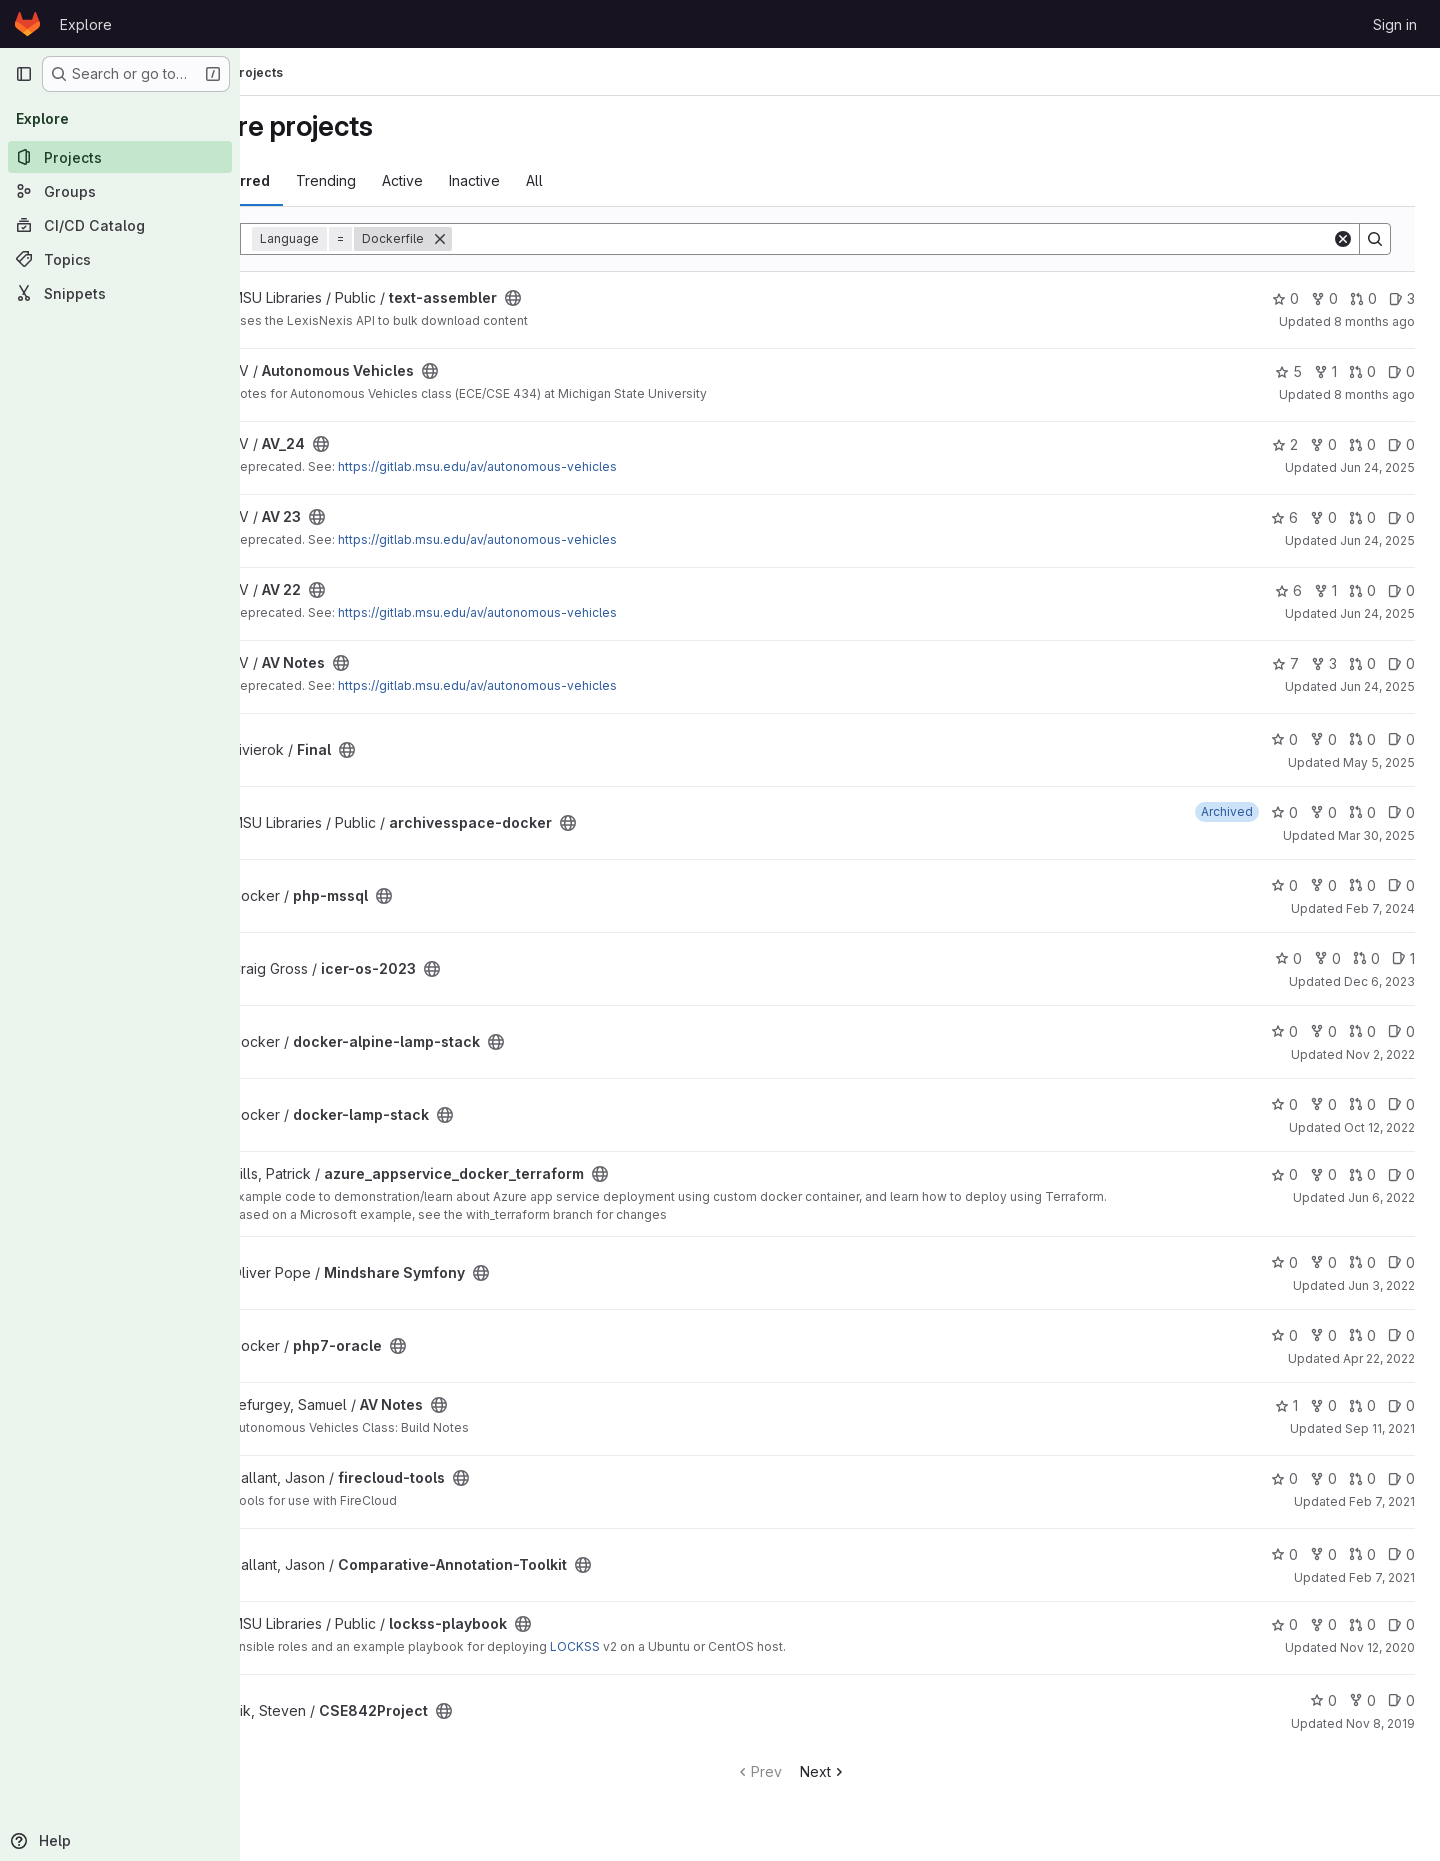 The height and width of the screenshot is (1861, 1440). Describe the element at coordinates (1285, 1104) in the screenshot. I see `0 [docker-lamp-stack has 0 stars]` at that location.